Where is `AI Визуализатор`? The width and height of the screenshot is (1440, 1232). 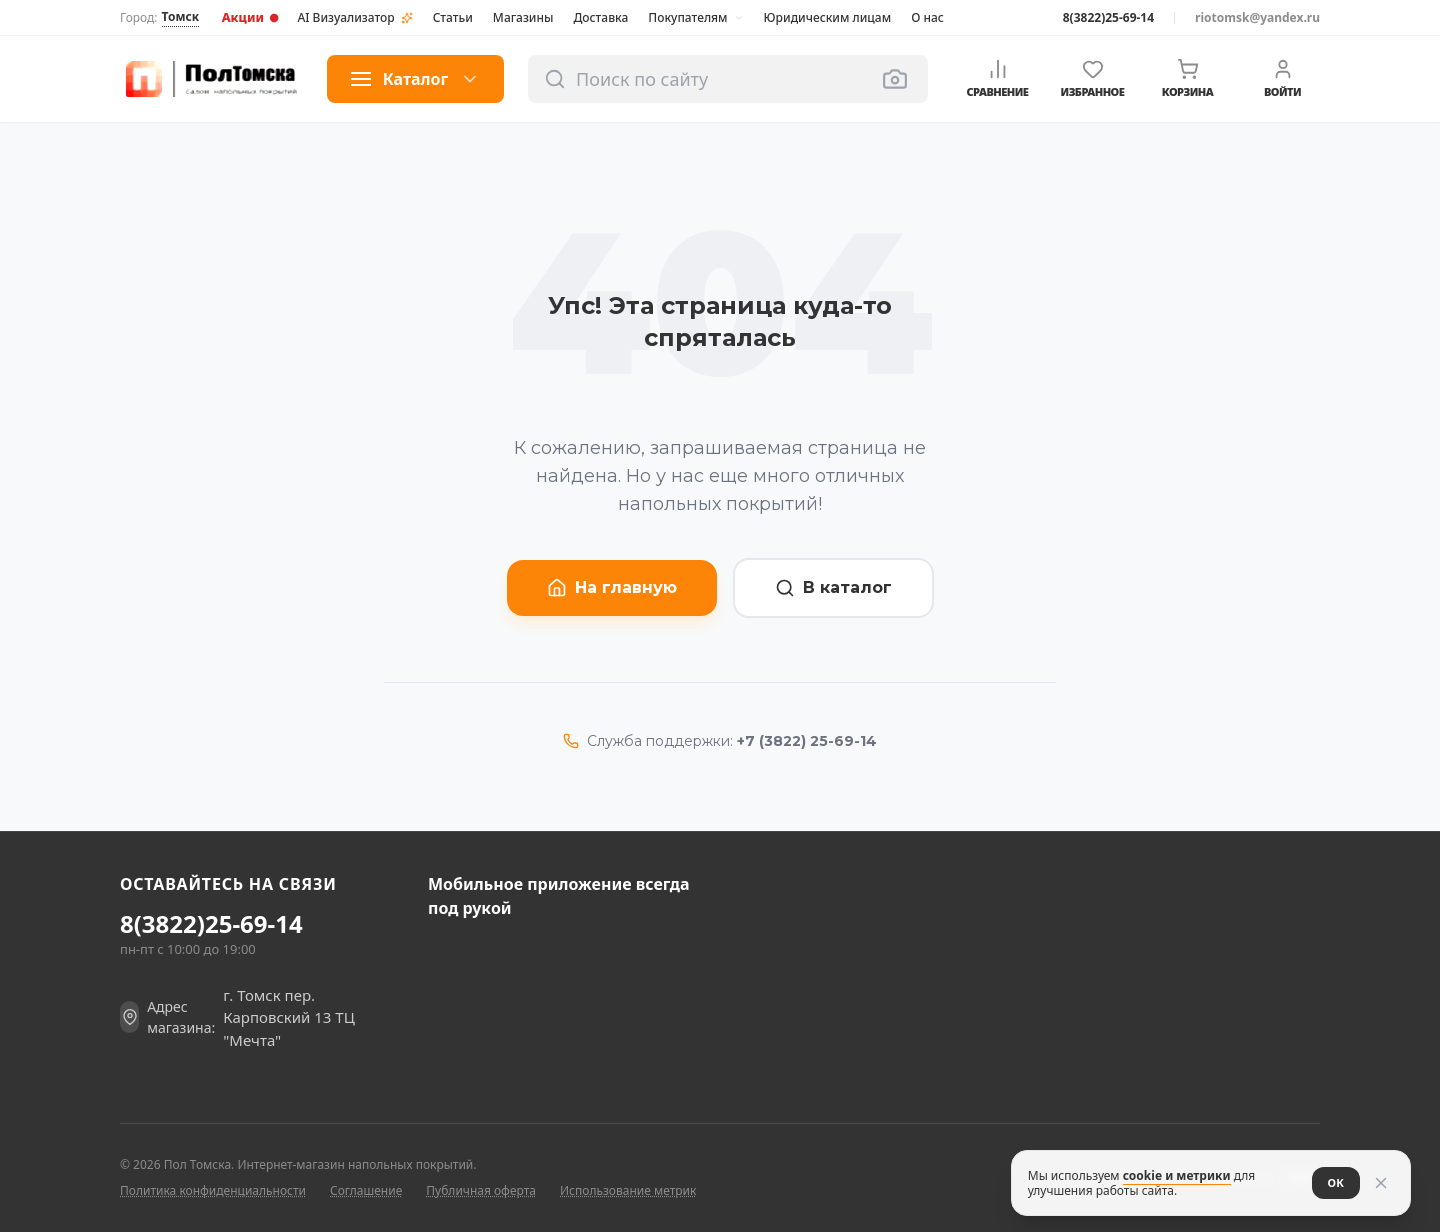
AI Визуализатор is located at coordinates (354, 17).